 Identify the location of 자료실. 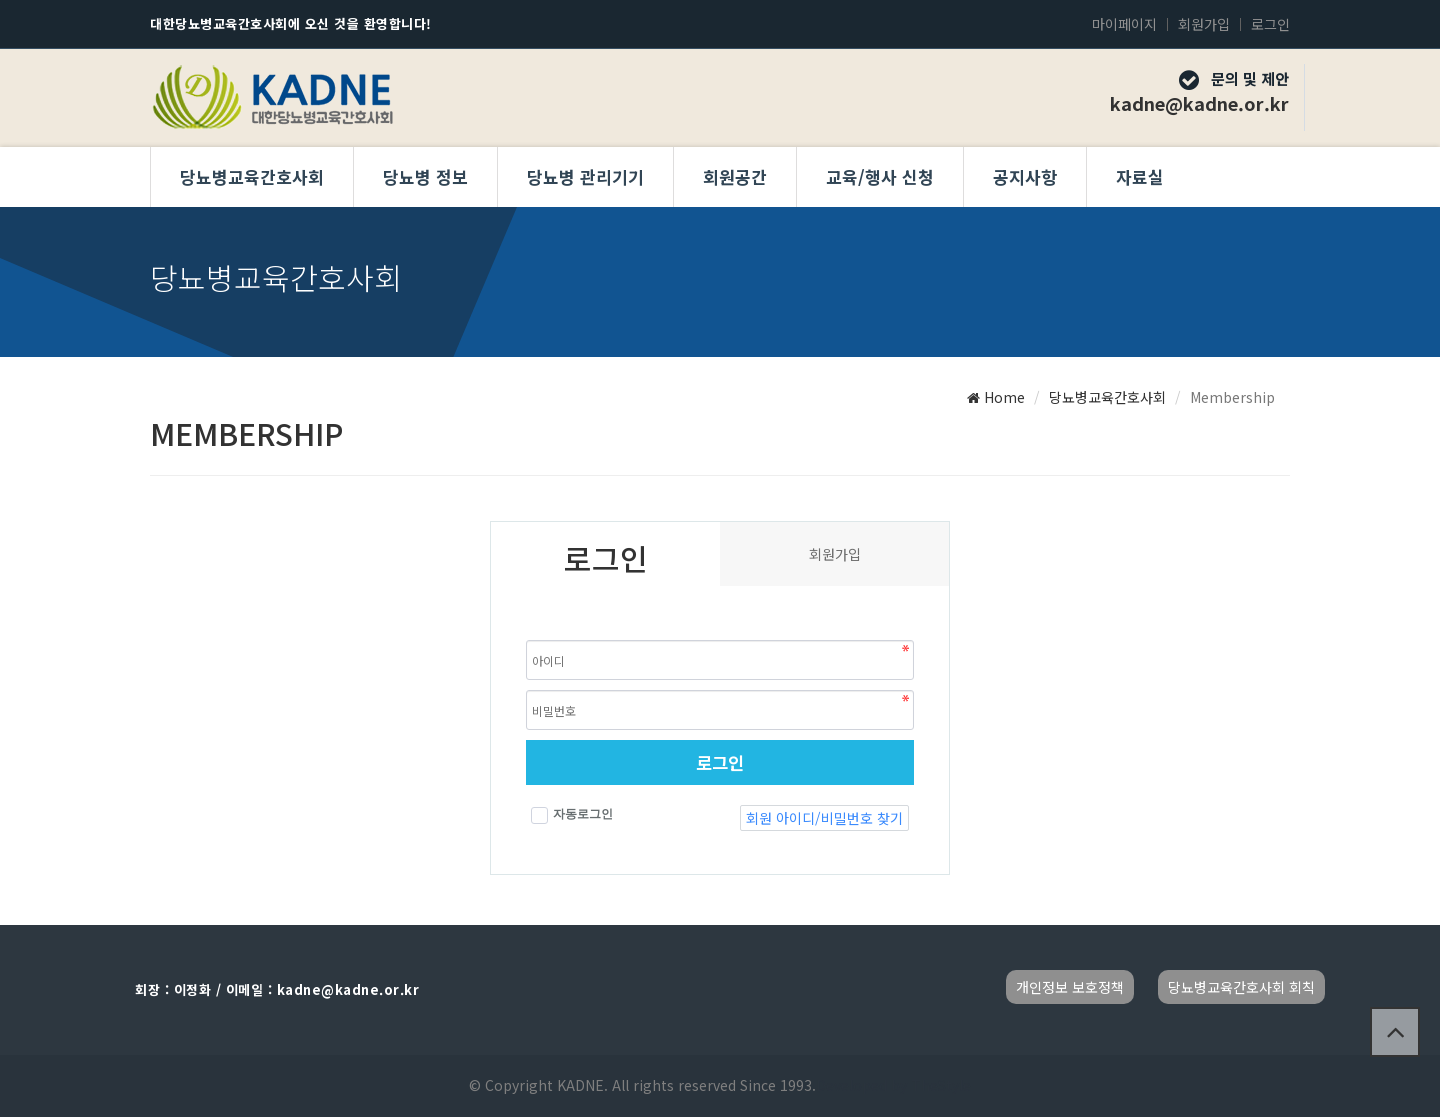
(1140, 176).